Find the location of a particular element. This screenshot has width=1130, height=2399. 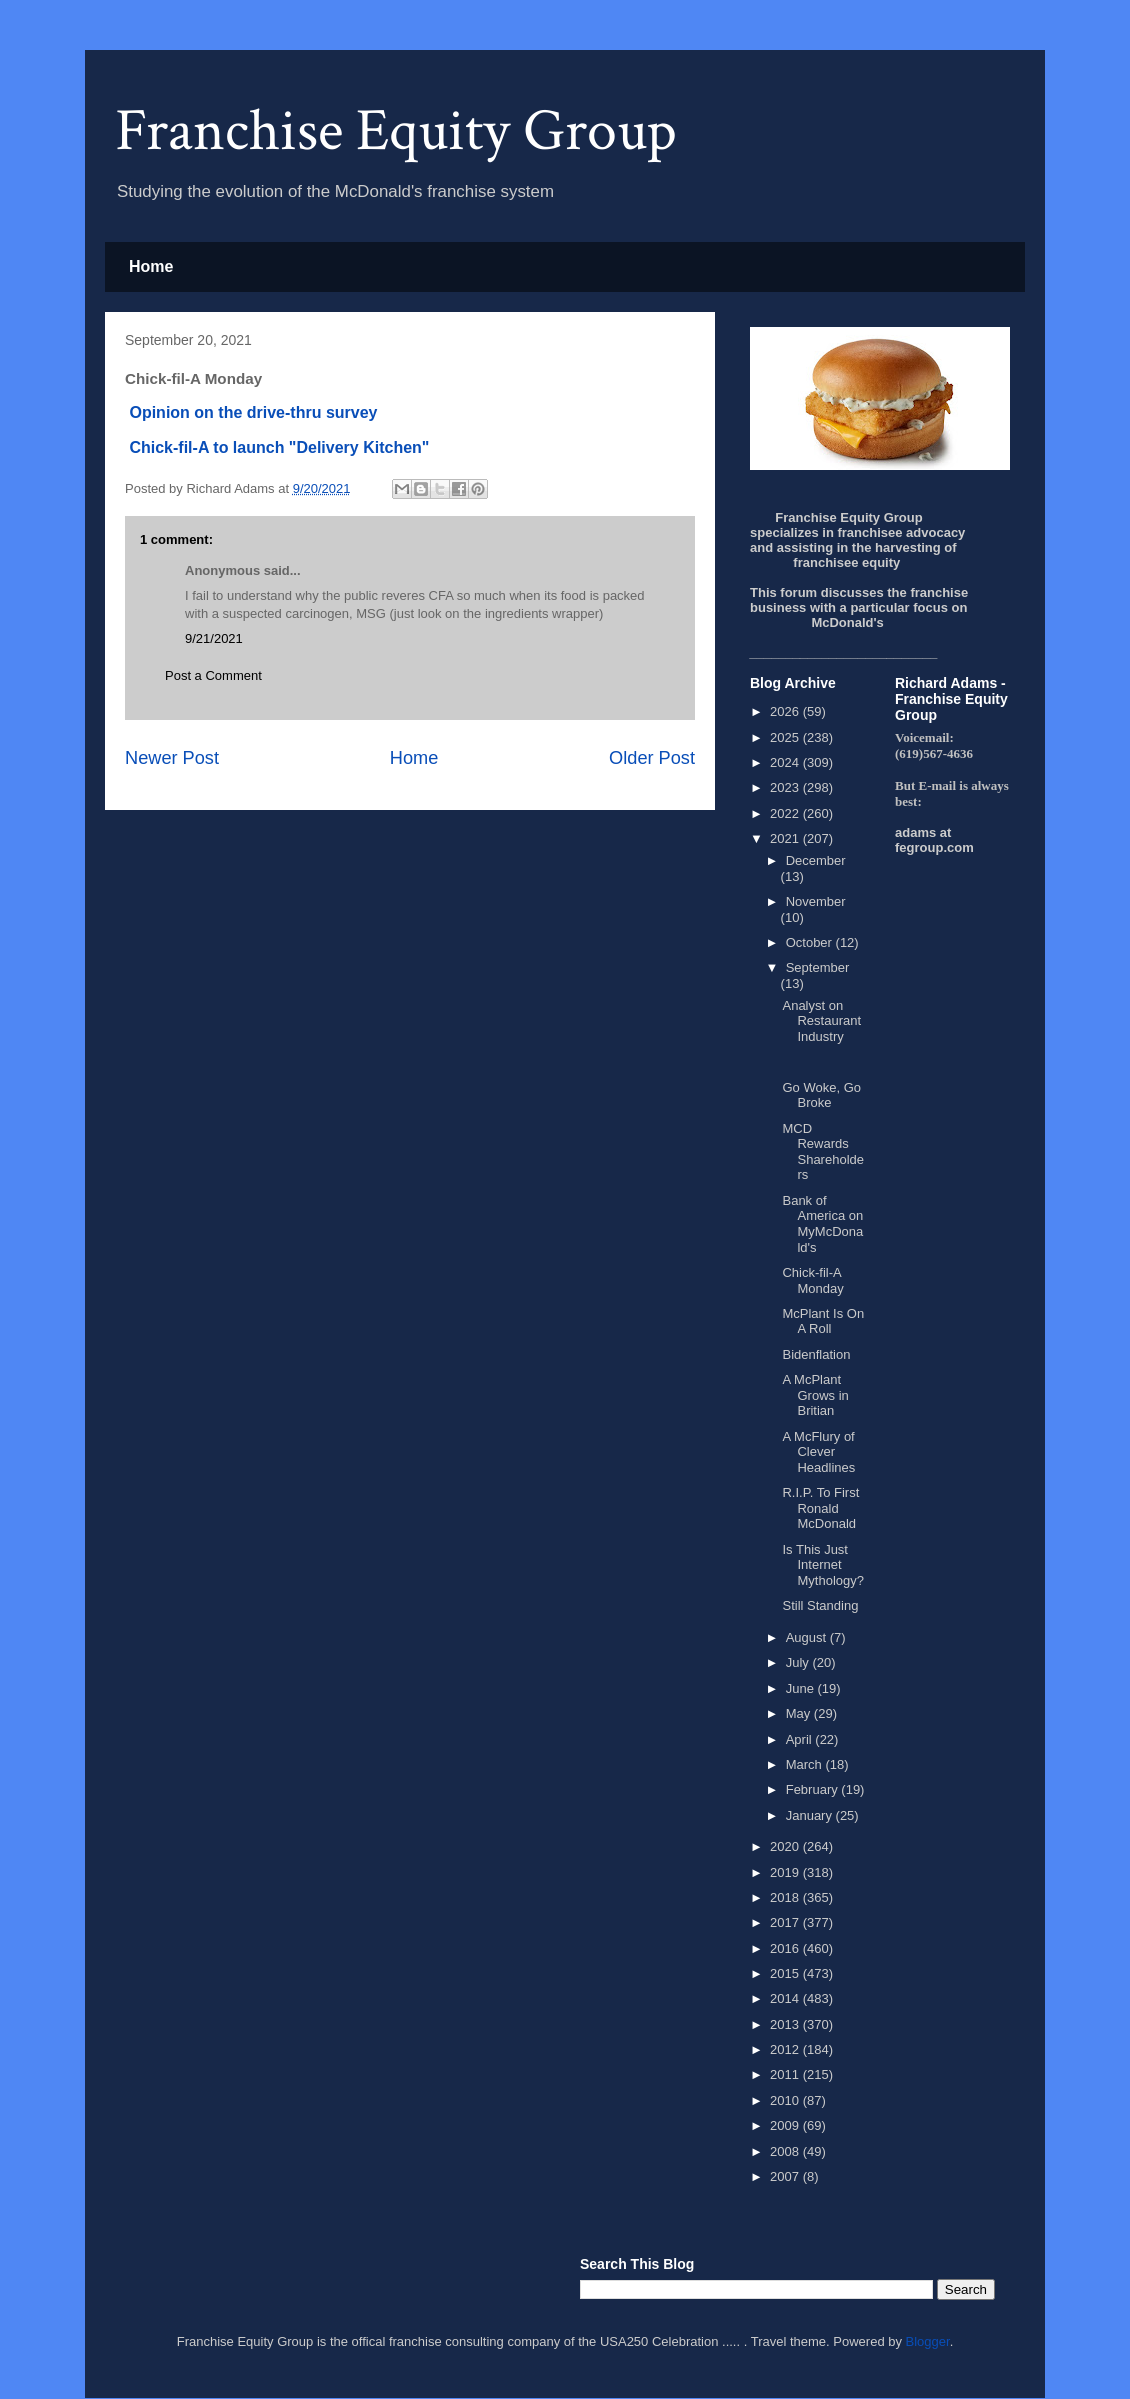

October is located at coordinates (811, 942).